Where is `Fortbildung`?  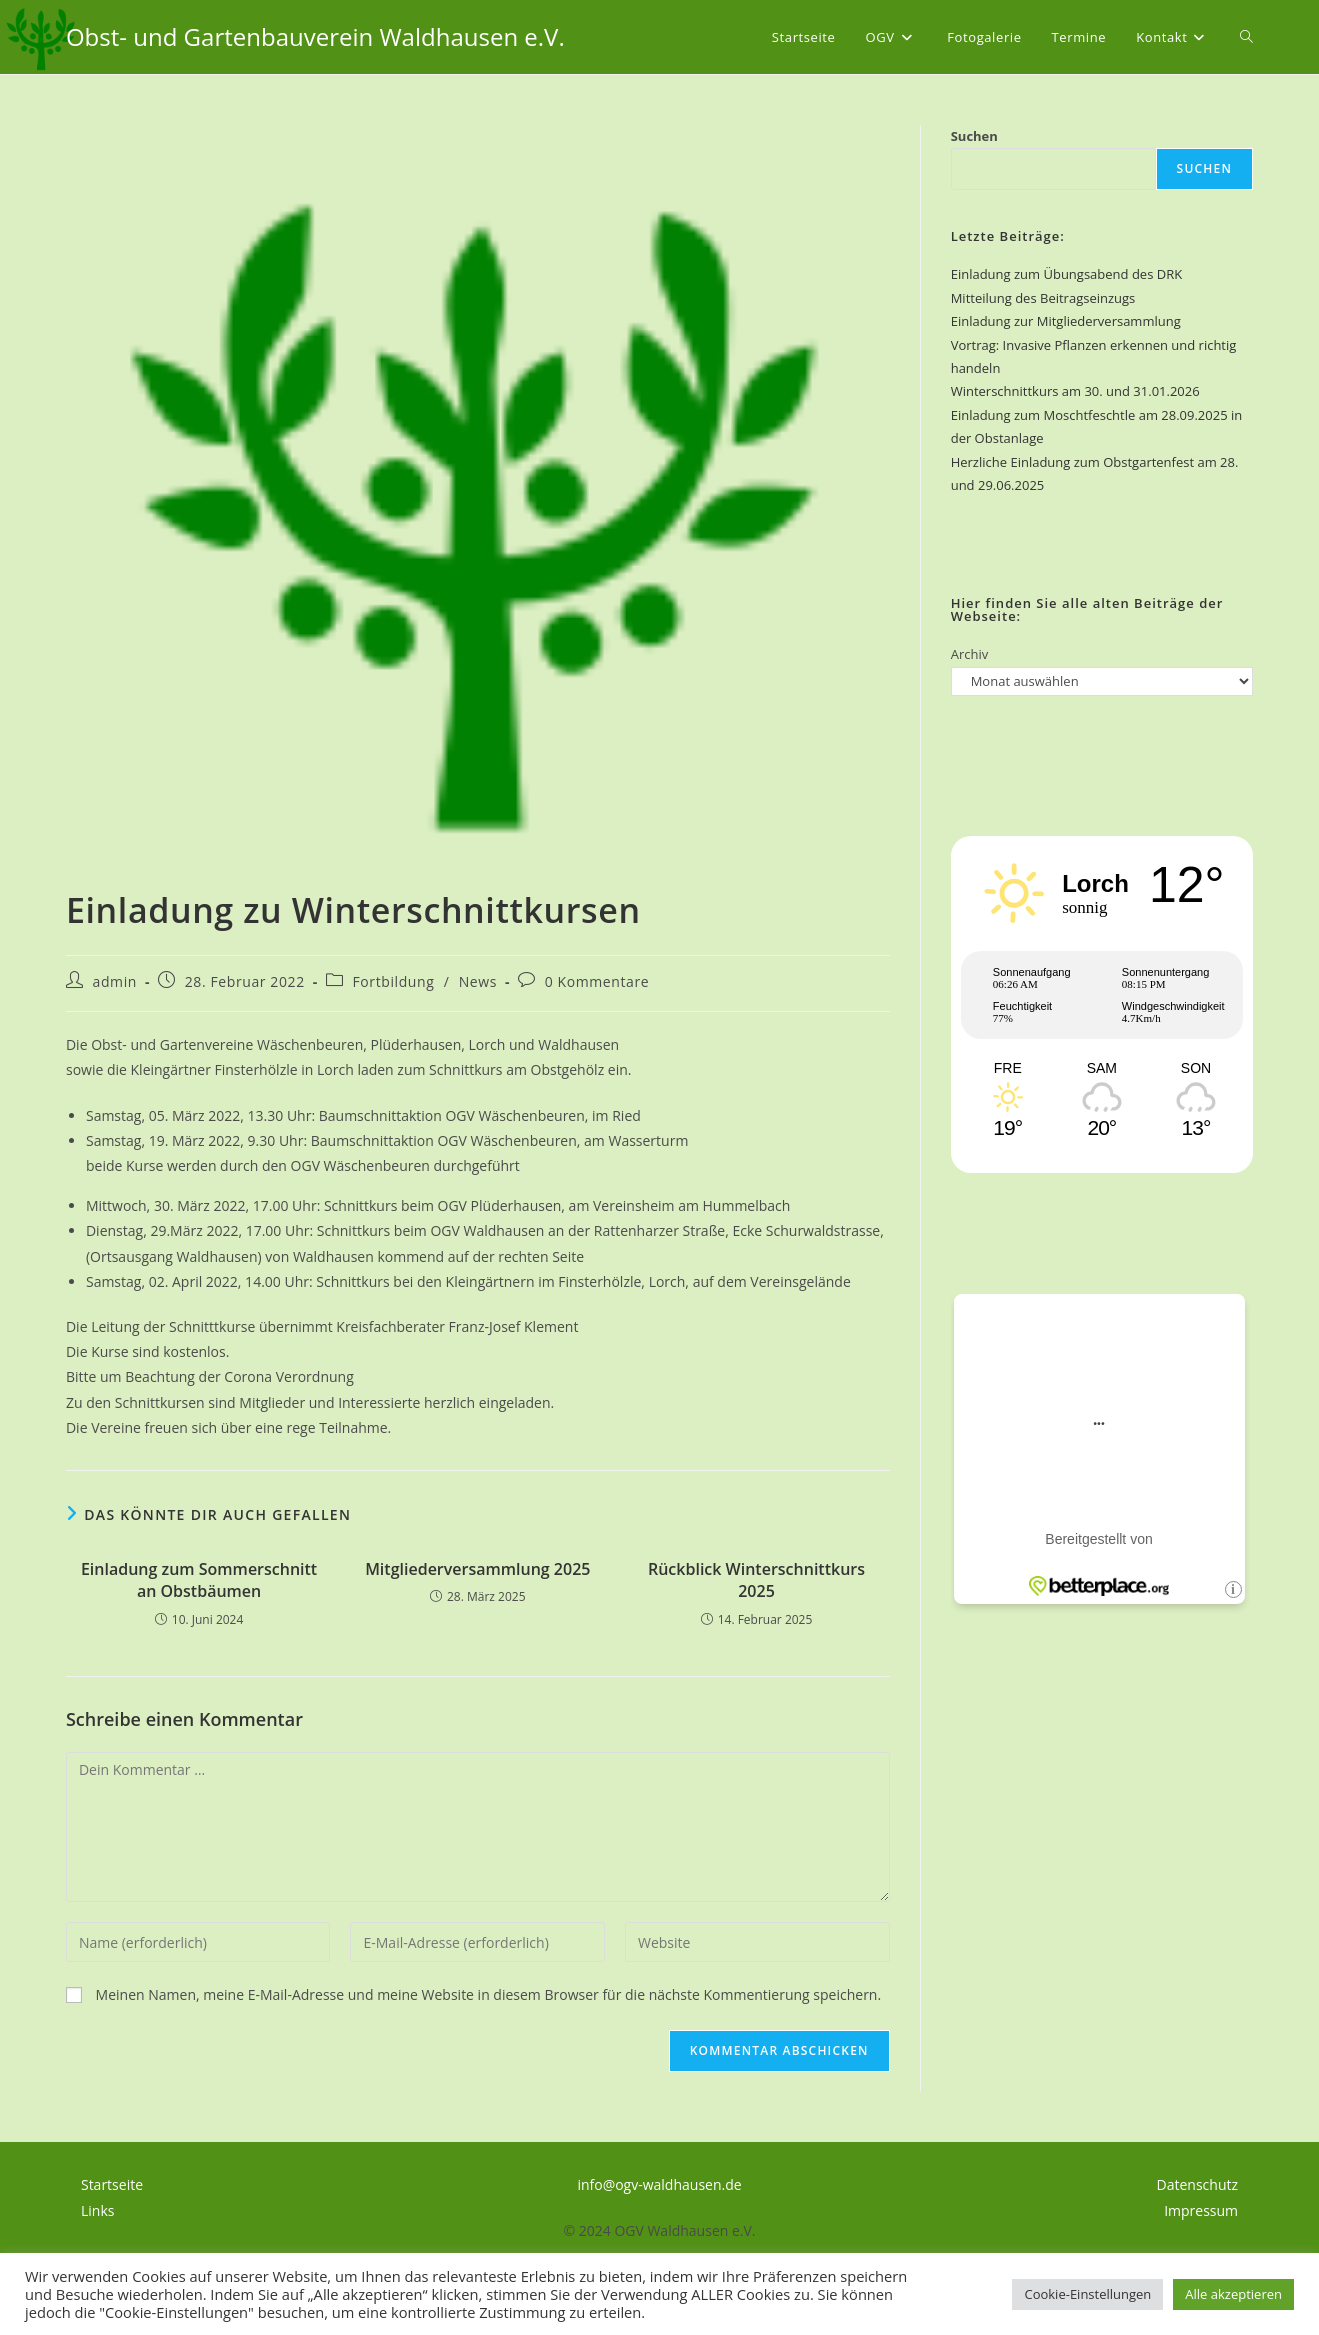
Fortbildung is located at coordinates (393, 981).